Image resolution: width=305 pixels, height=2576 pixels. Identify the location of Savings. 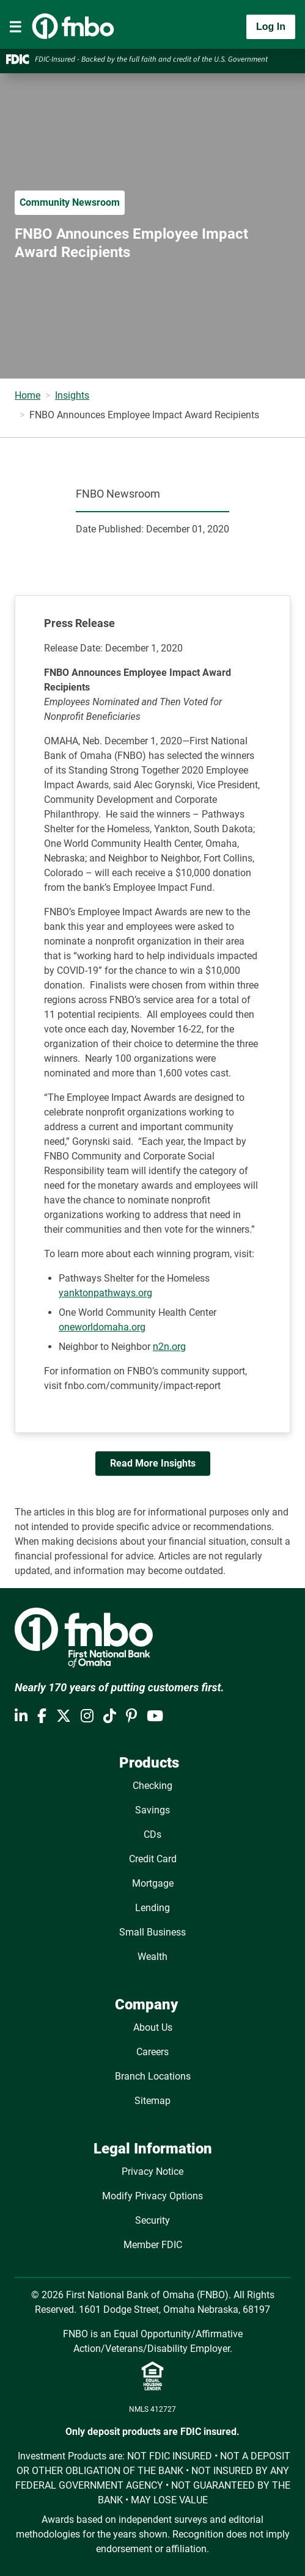
(152, 1810).